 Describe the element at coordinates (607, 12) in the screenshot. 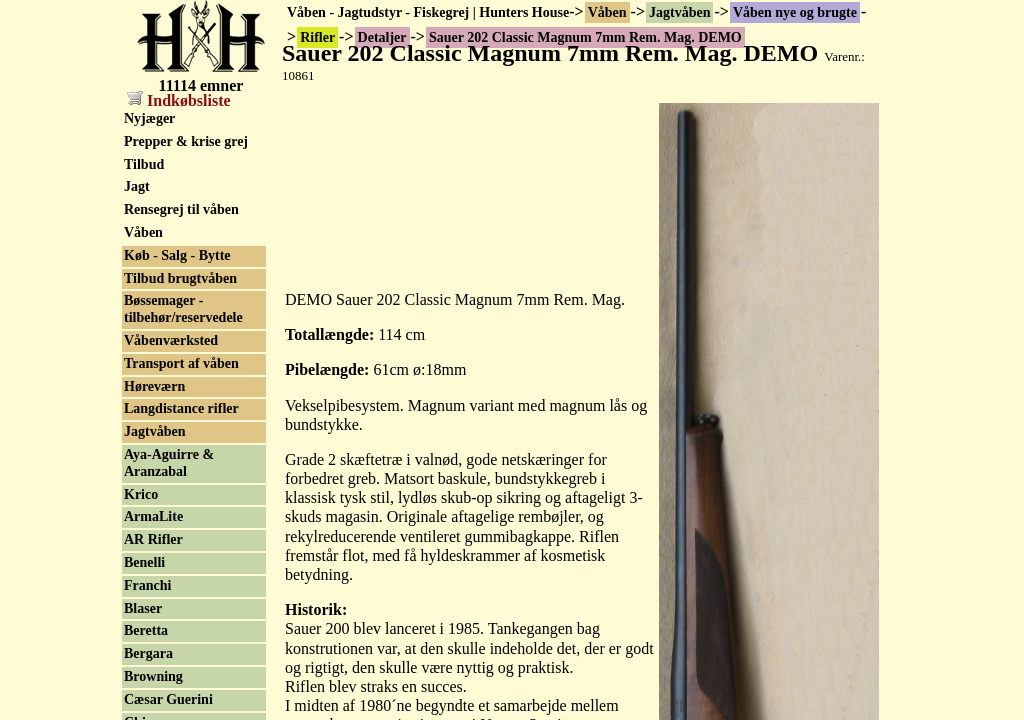

I see `Våben` at that location.